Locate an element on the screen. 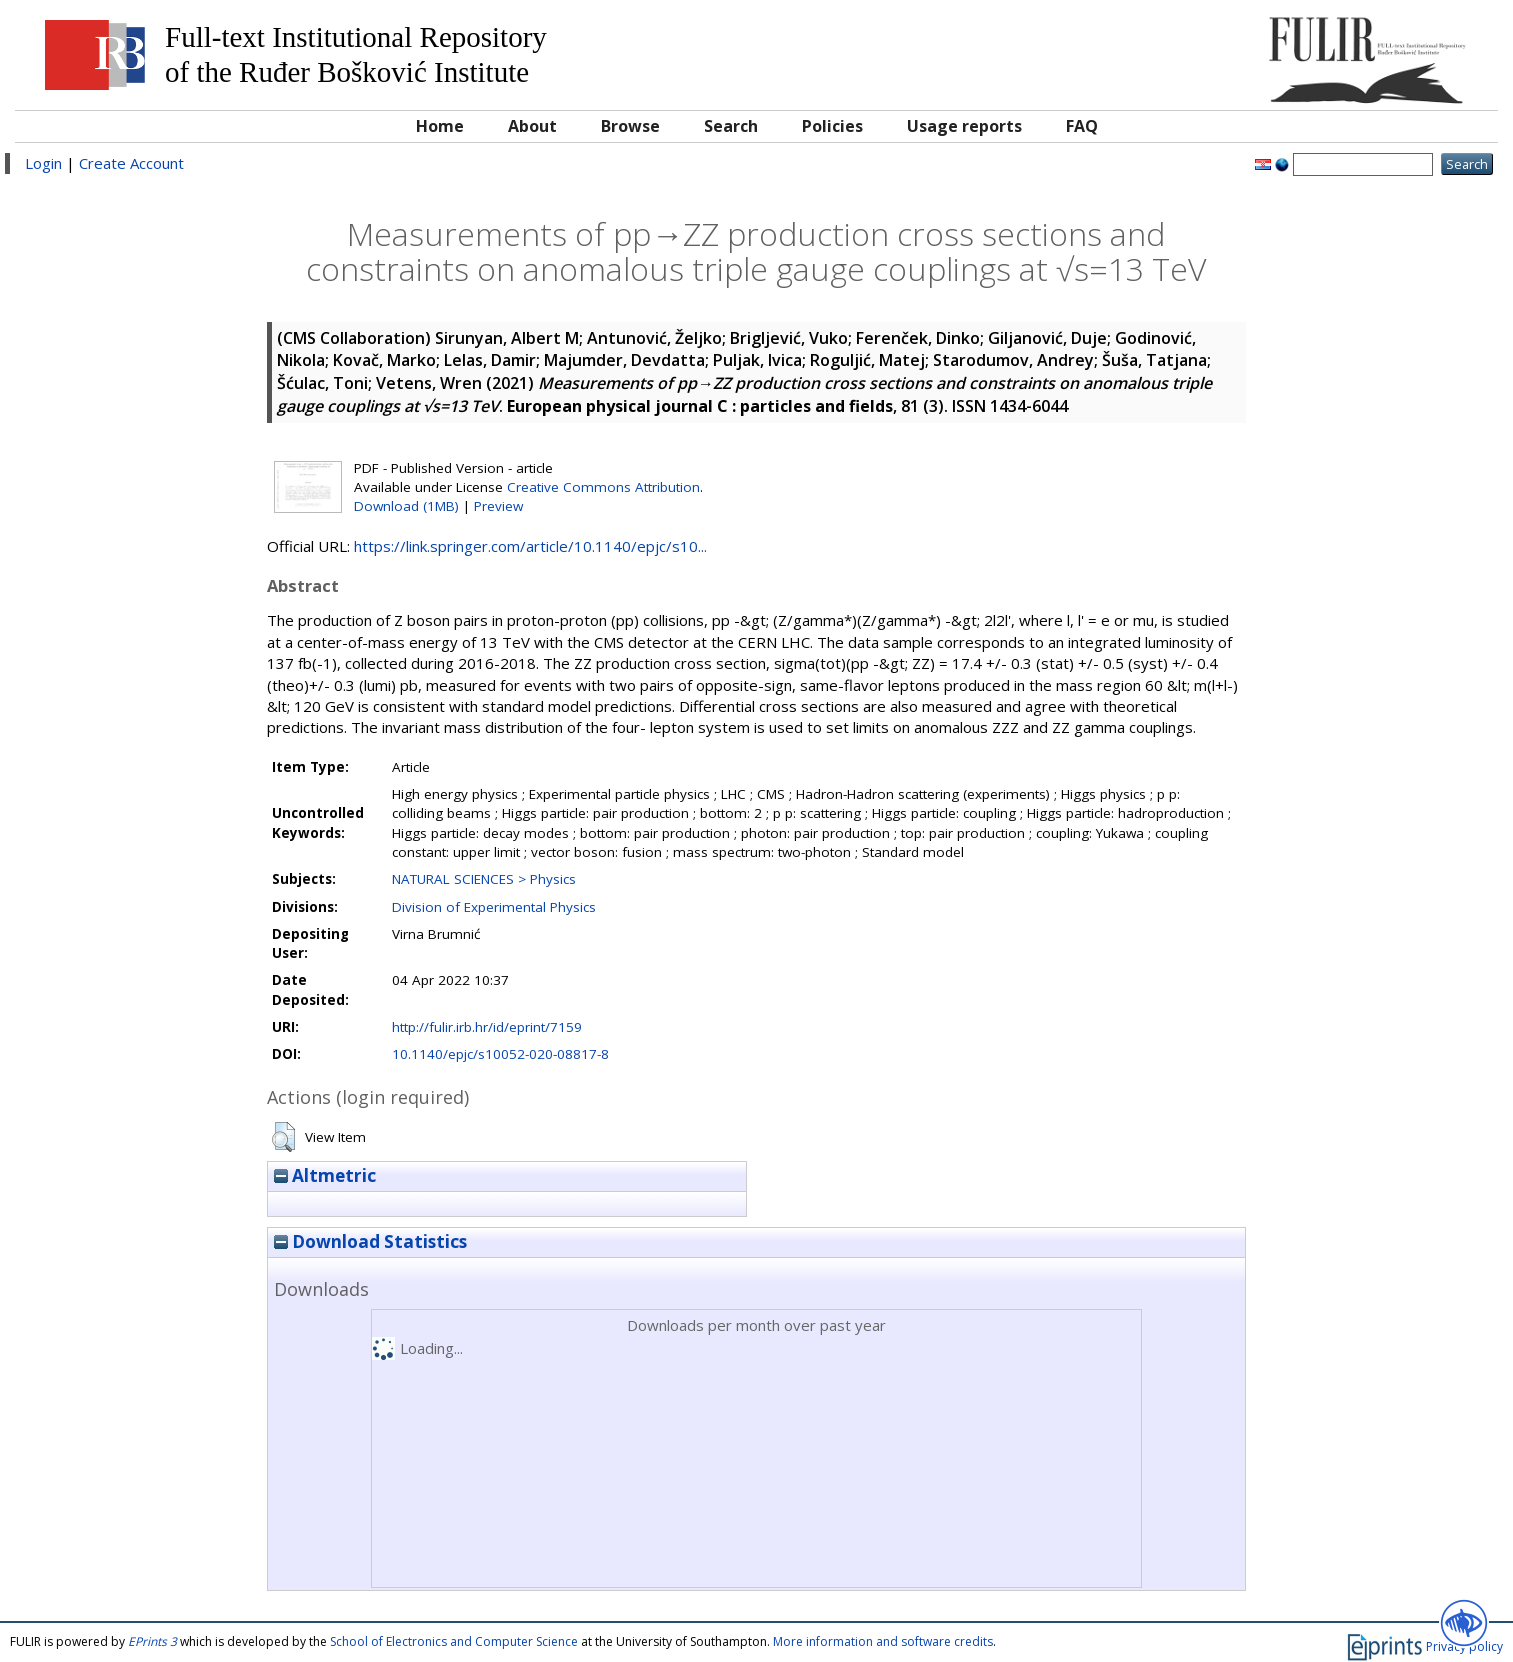 The width and height of the screenshot is (1513, 1662). Download Statistics is located at coordinates (370, 1241).